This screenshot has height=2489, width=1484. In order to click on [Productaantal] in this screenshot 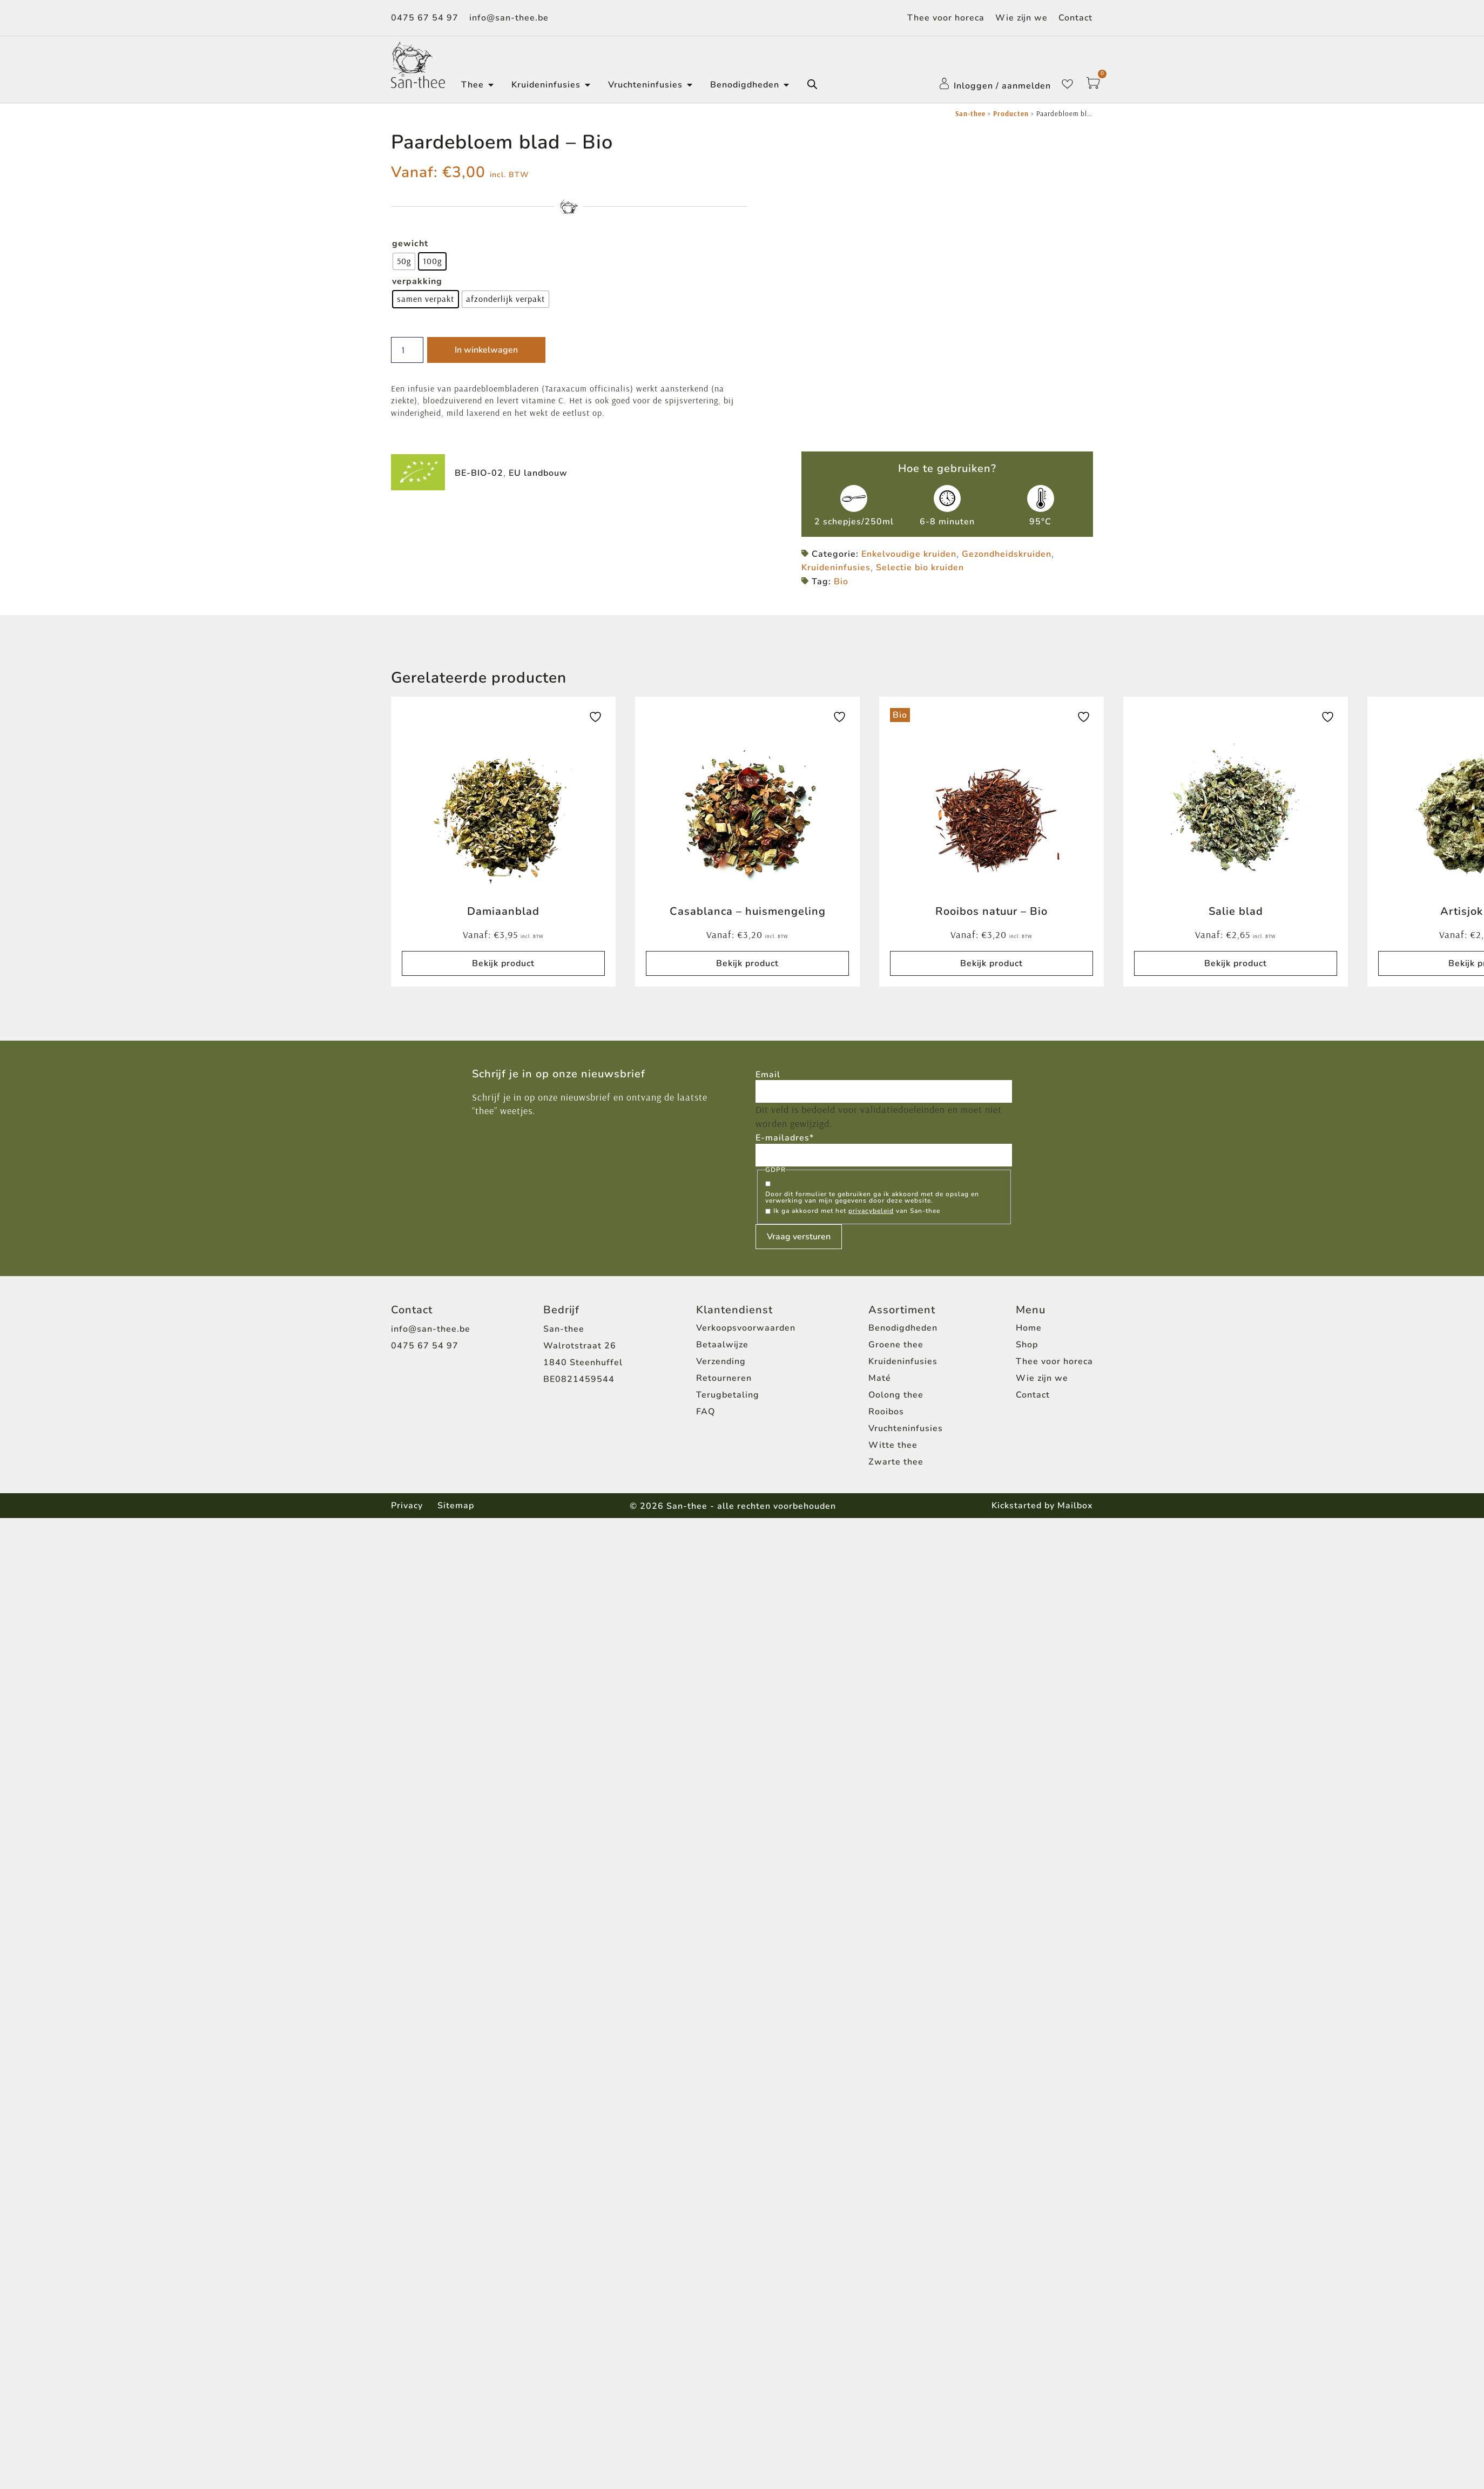, I will do `click(408, 350)`.